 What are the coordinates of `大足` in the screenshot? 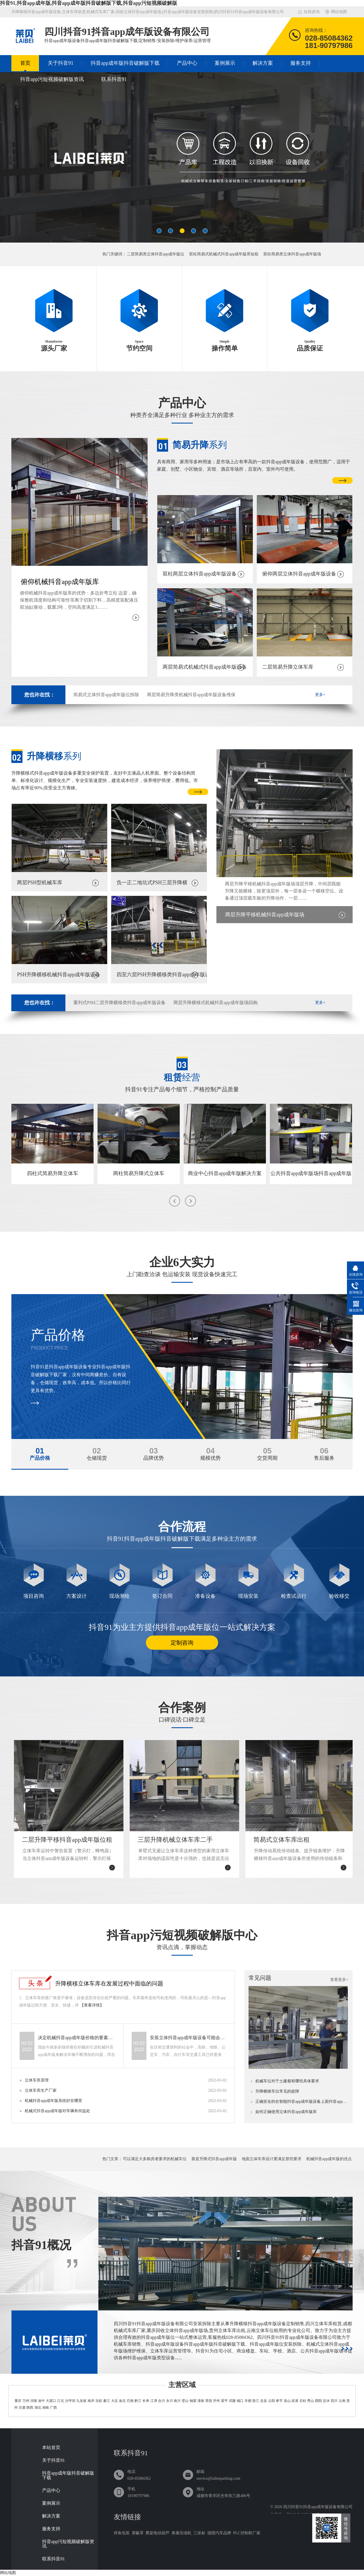 It's located at (114, 2401).